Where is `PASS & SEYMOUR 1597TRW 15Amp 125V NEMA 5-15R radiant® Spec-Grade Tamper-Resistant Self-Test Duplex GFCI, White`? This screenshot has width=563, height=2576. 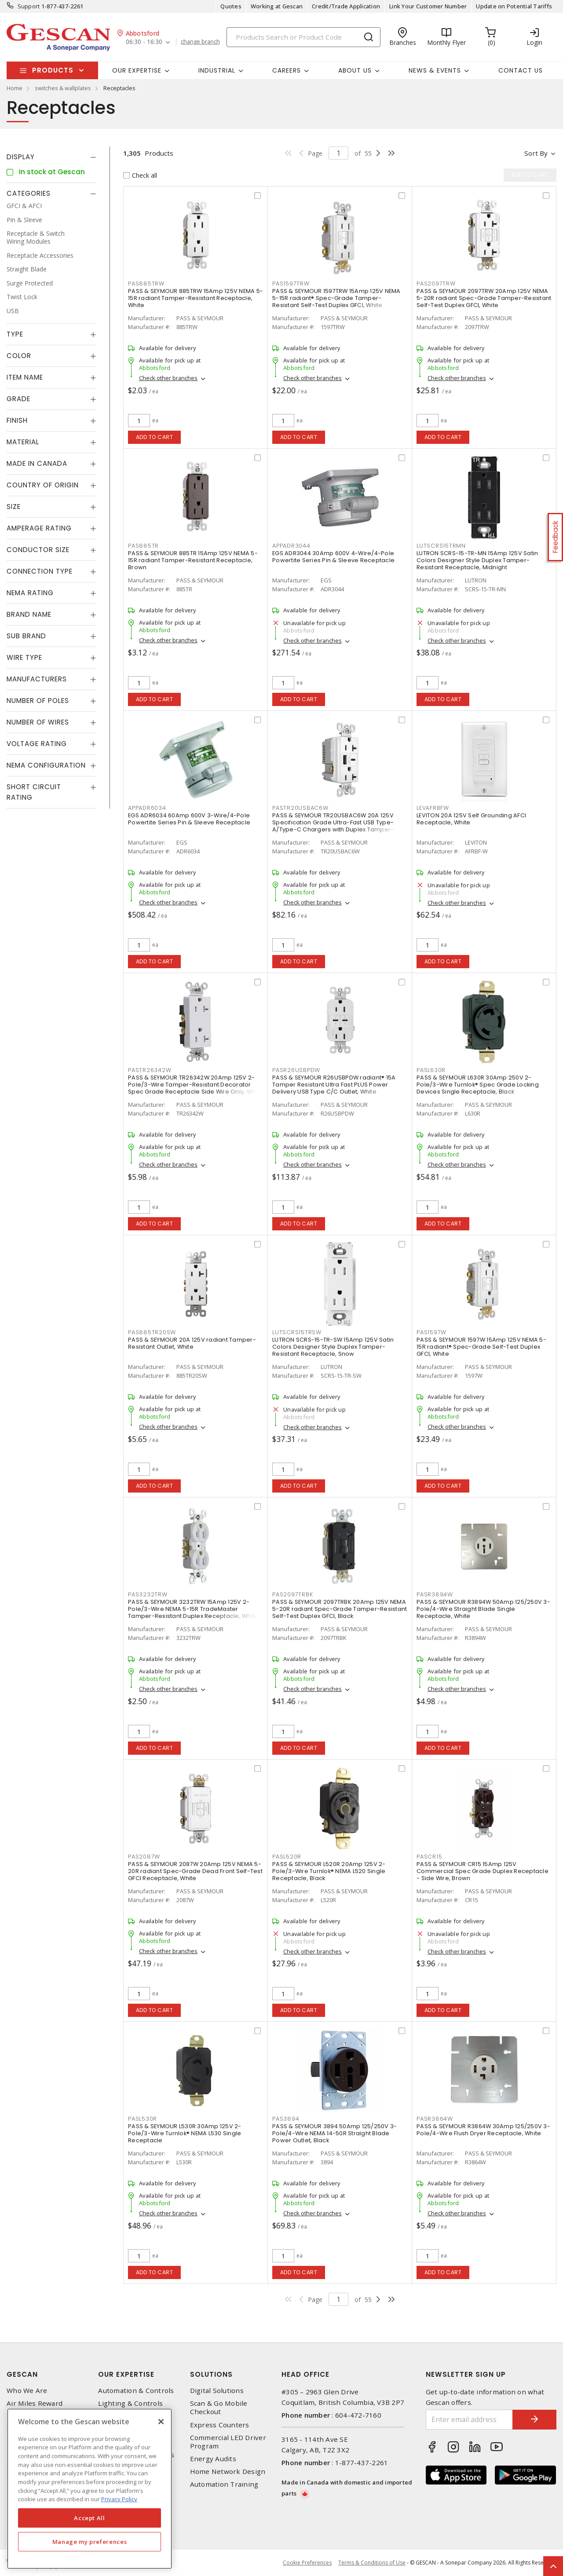 PASS & SEYMOUR 1597TRW 15Amp 125V NEMA 5-15R radiant® Spec-Grade Tamper-Resistant Self-Test Duplex GFCI, White is located at coordinates (336, 298).